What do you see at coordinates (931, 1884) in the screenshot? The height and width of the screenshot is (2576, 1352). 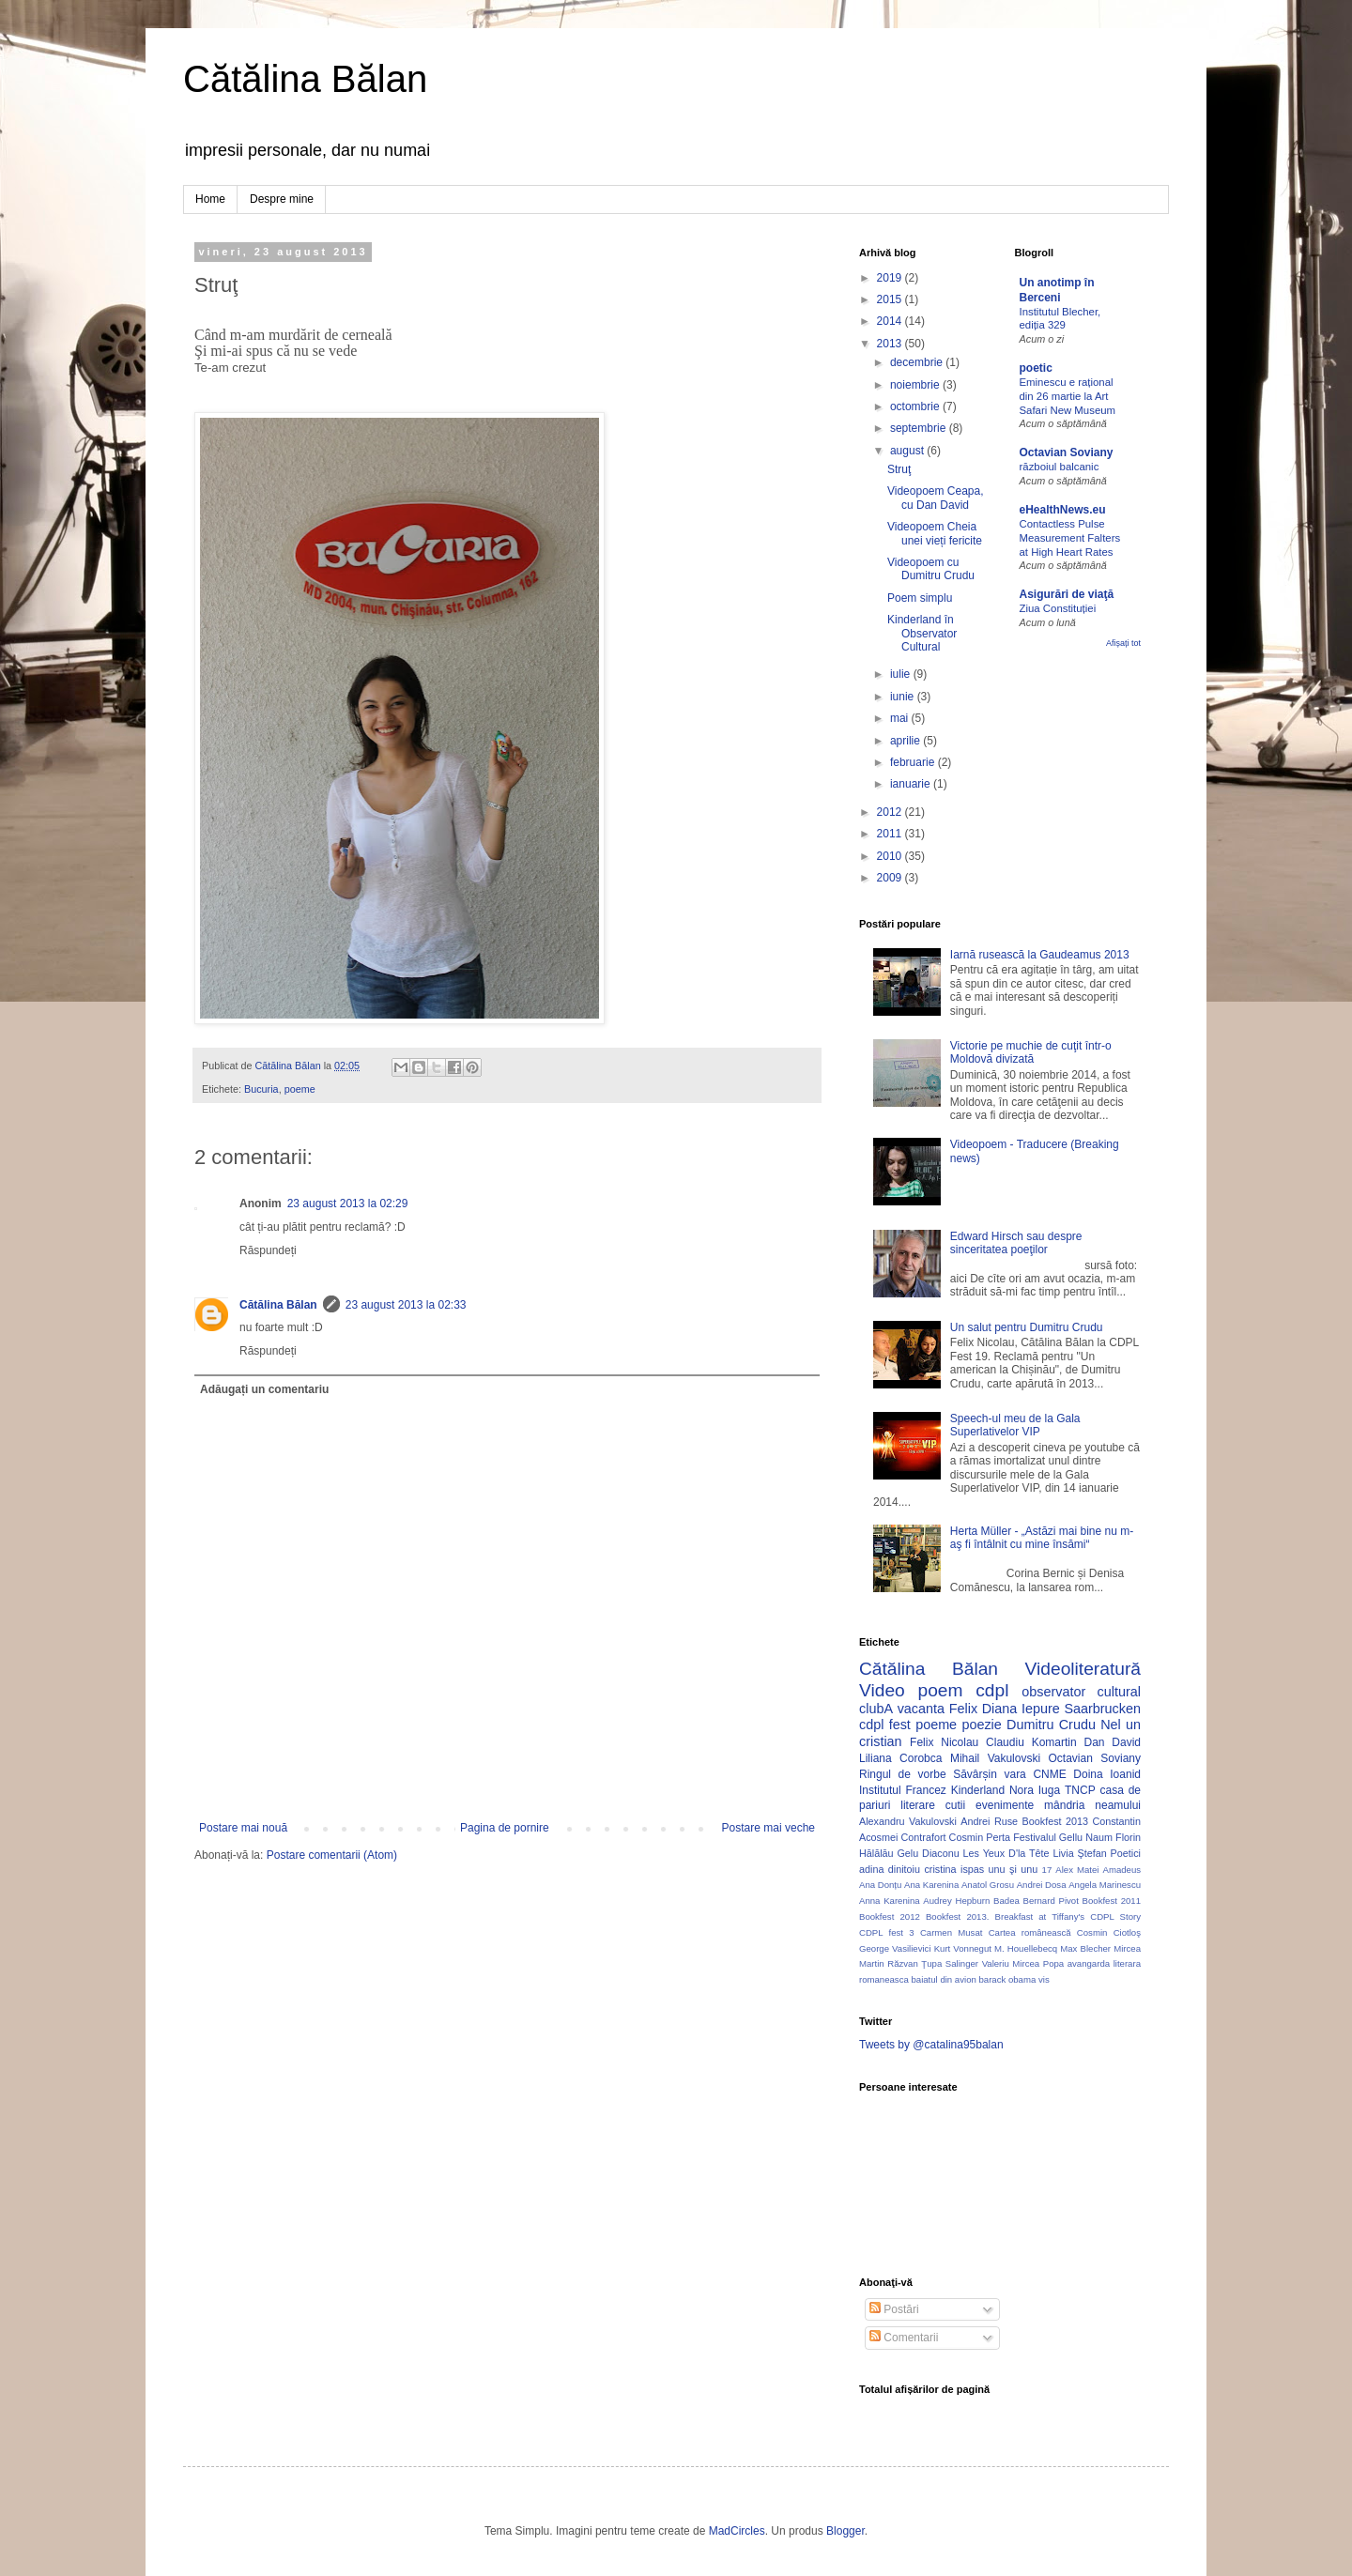 I see `Ana Karenina` at bounding box center [931, 1884].